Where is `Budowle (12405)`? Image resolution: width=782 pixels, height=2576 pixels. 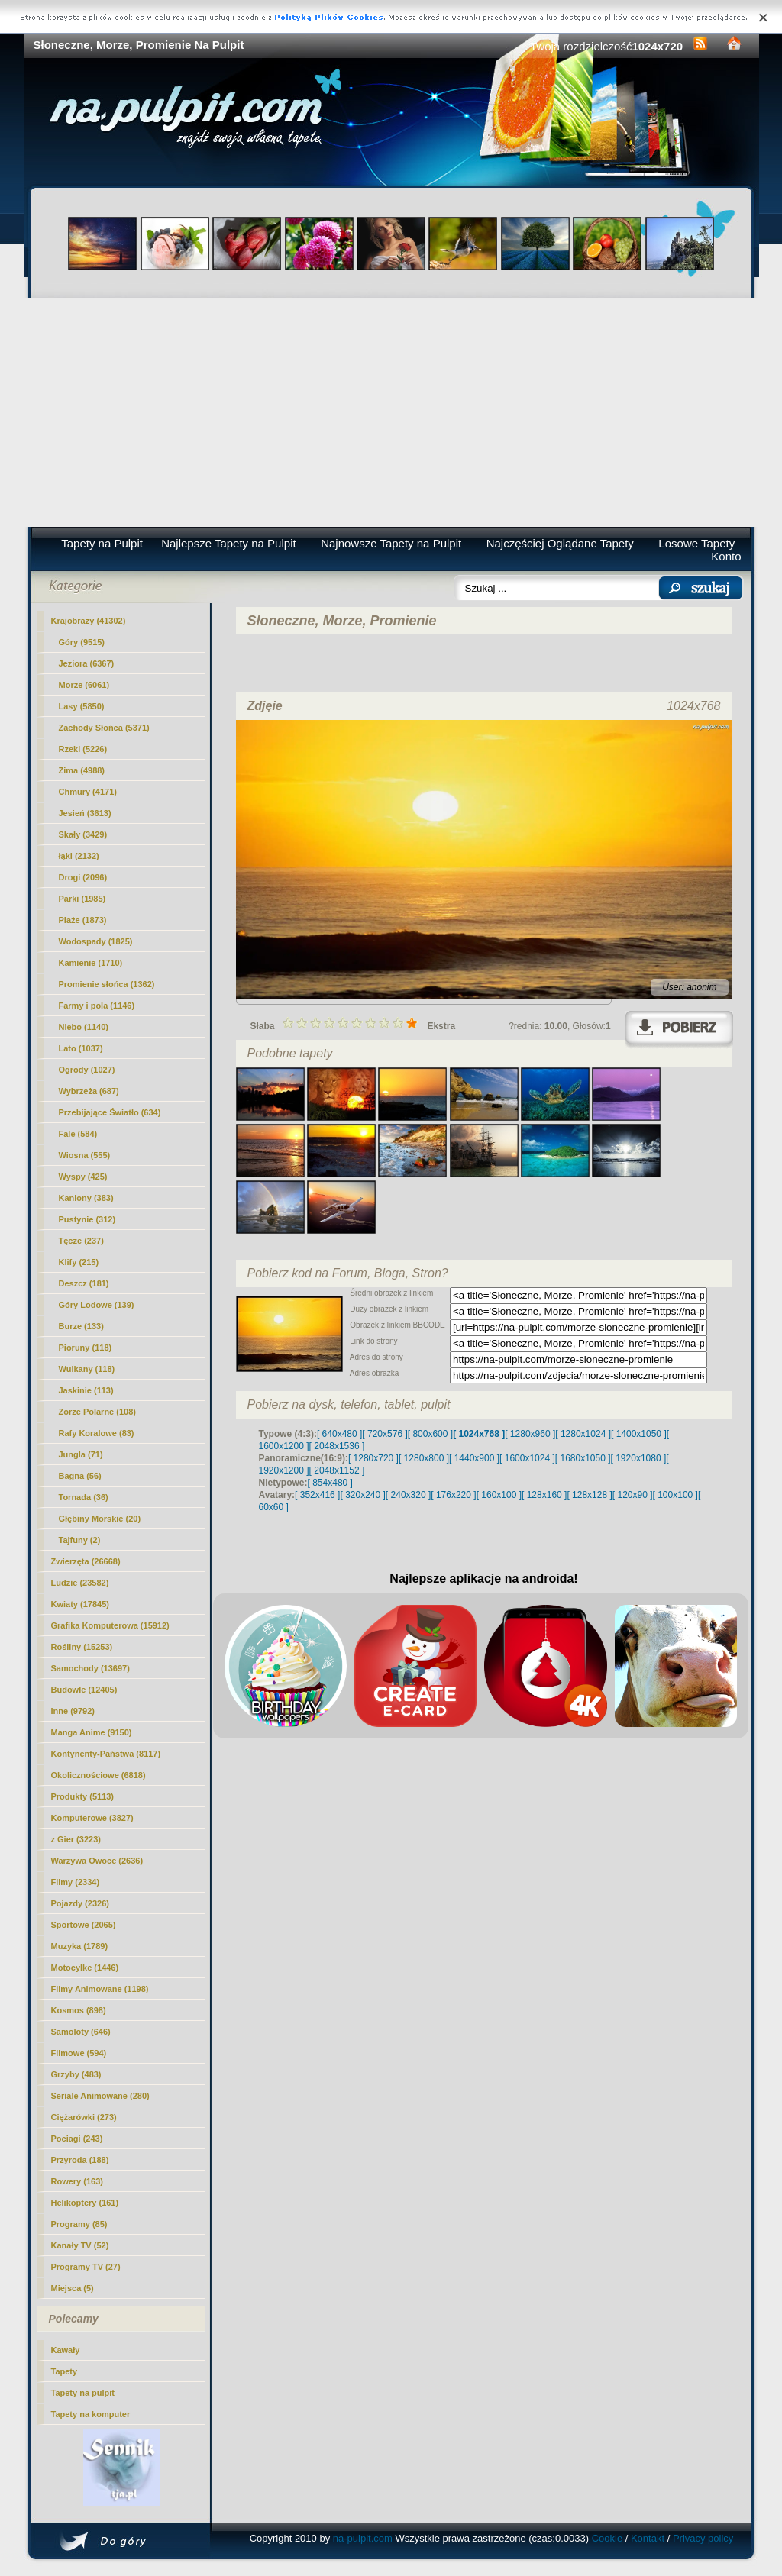
Budowle (12405) is located at coordinates (84, 1689).